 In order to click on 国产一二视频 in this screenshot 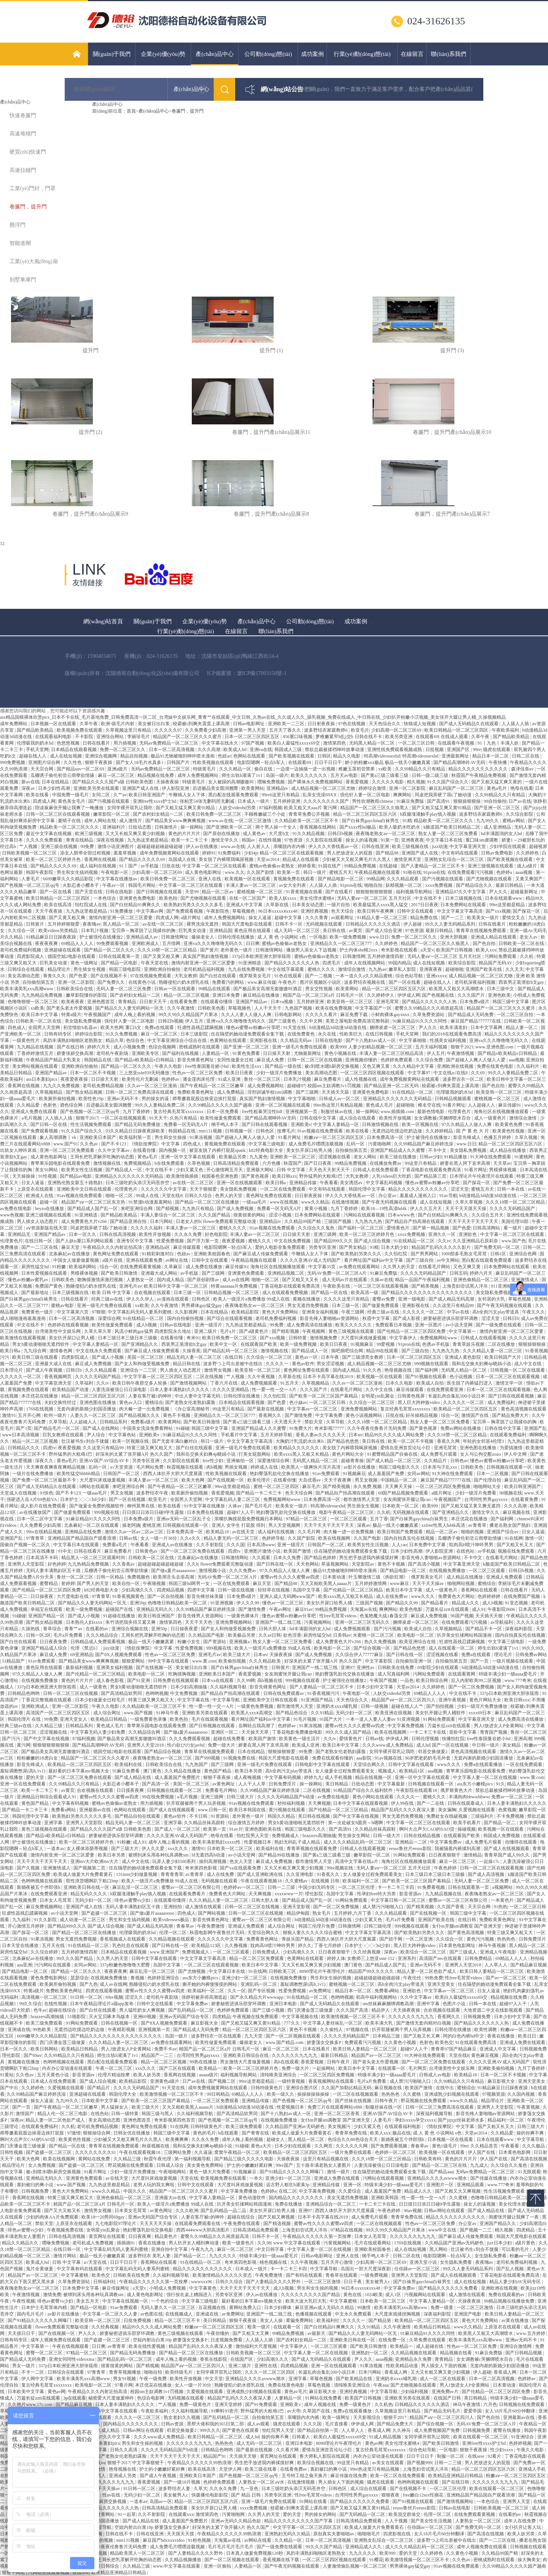, I will do `click(319, 975)`.